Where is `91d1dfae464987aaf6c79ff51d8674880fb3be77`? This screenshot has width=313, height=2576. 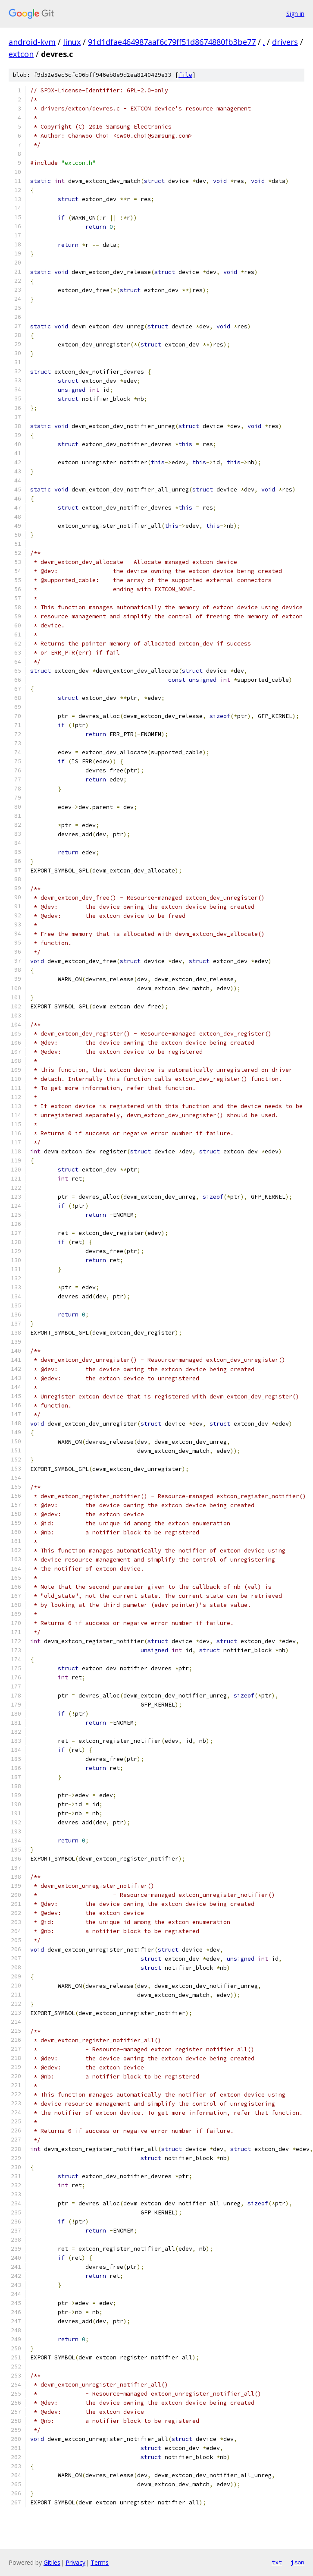
91d1dfae464987aaf6c79ff51d8674880fb3be77 is located at coordinates (172, 42).